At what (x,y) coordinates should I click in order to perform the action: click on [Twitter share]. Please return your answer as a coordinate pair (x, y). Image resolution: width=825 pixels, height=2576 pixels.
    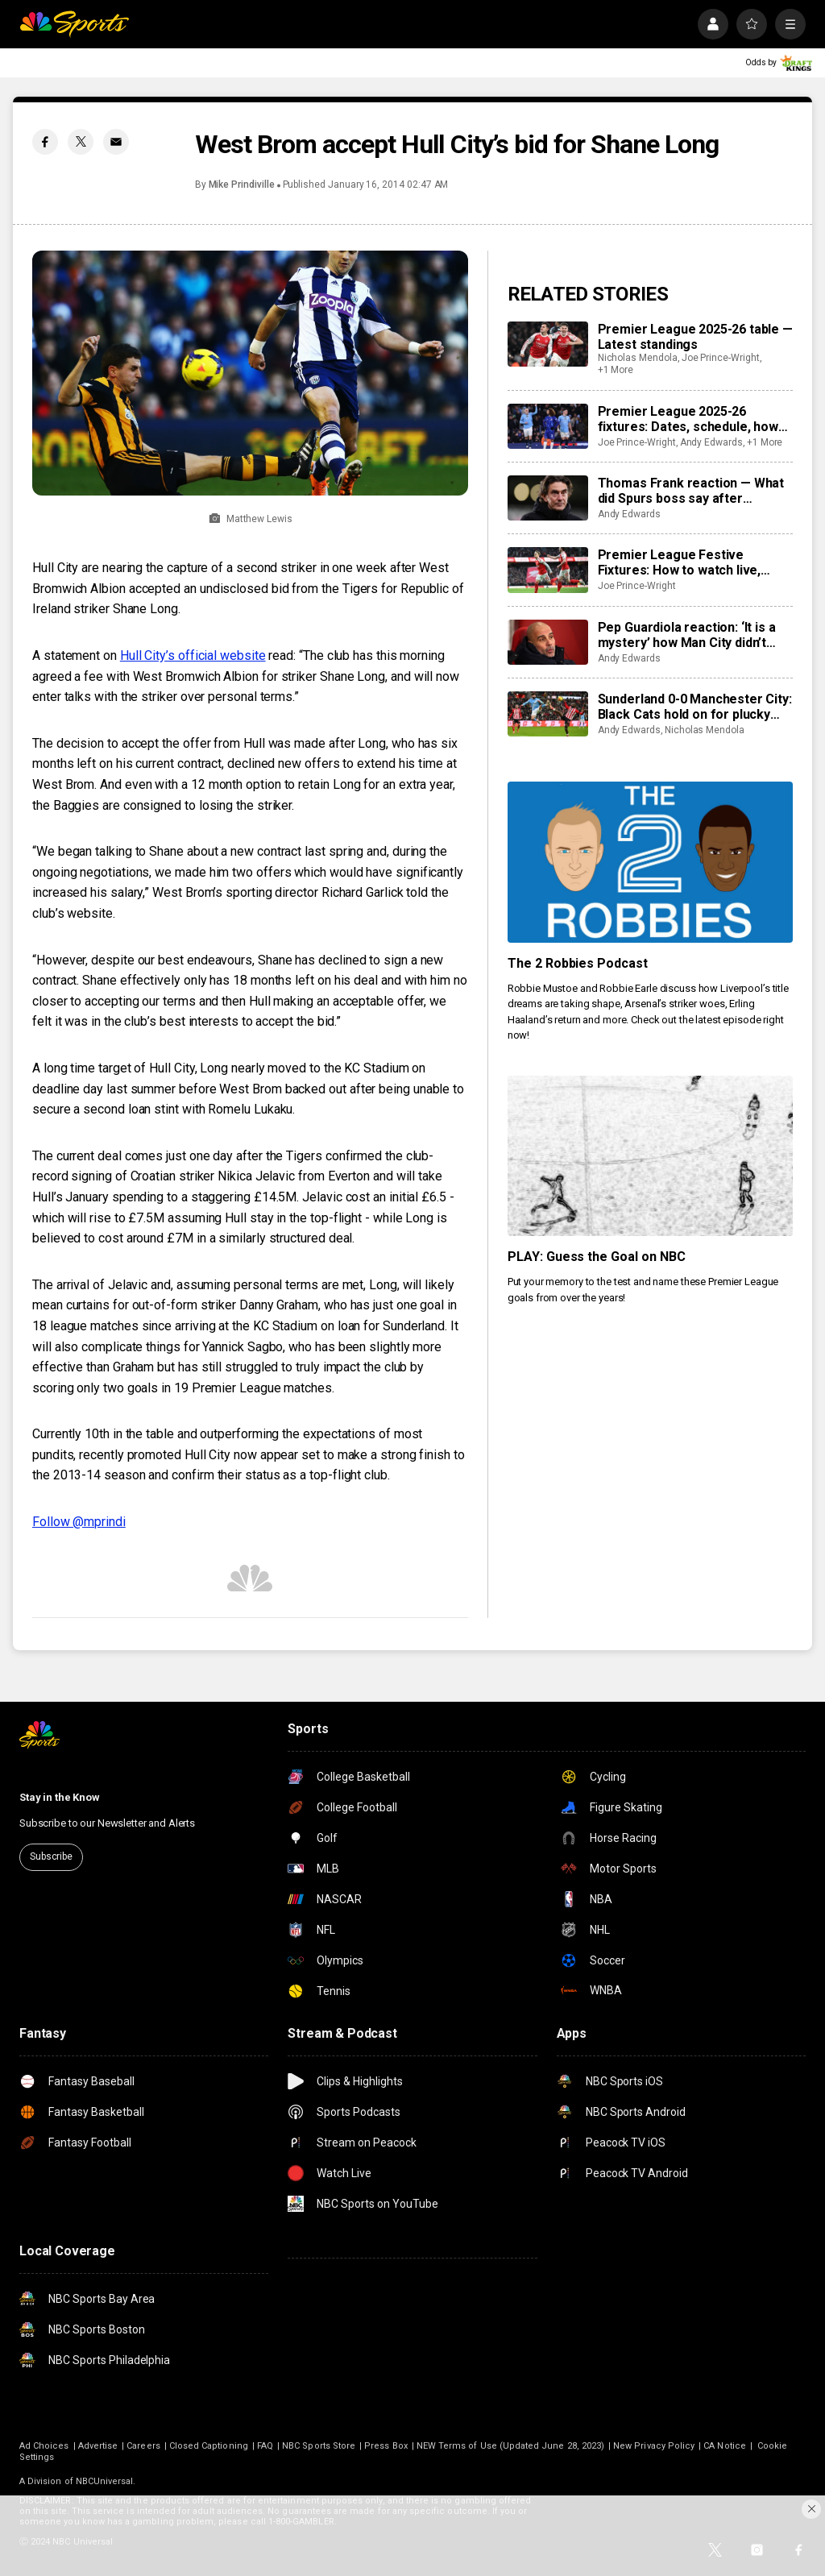
    Looking at the image, I should click on (80, 142).